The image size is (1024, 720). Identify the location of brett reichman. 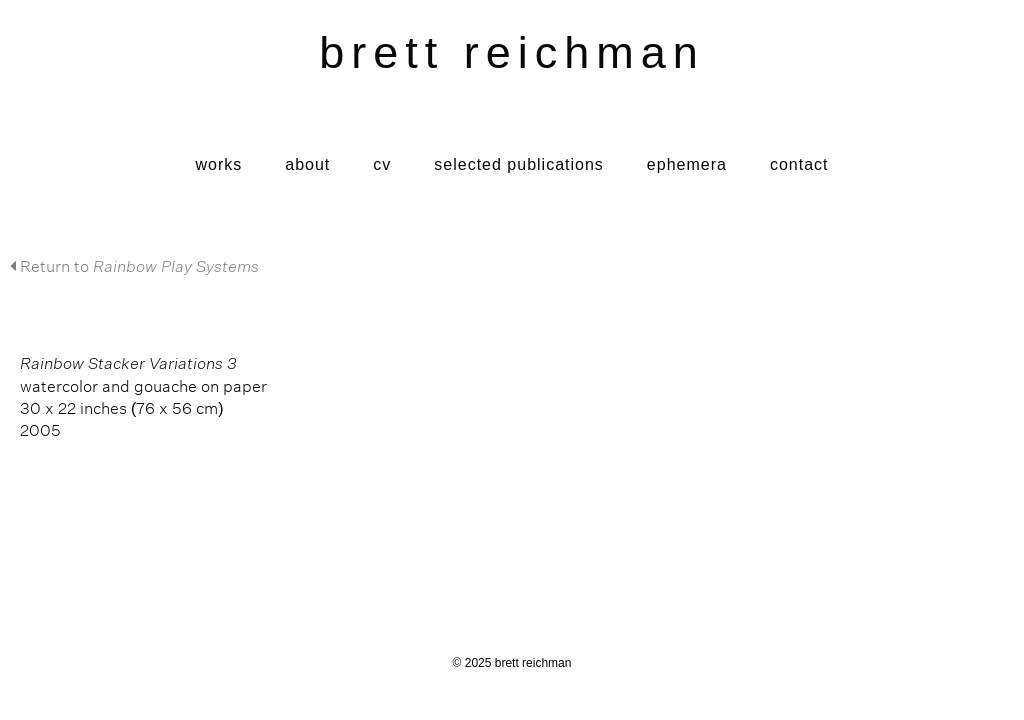
(512, 52).